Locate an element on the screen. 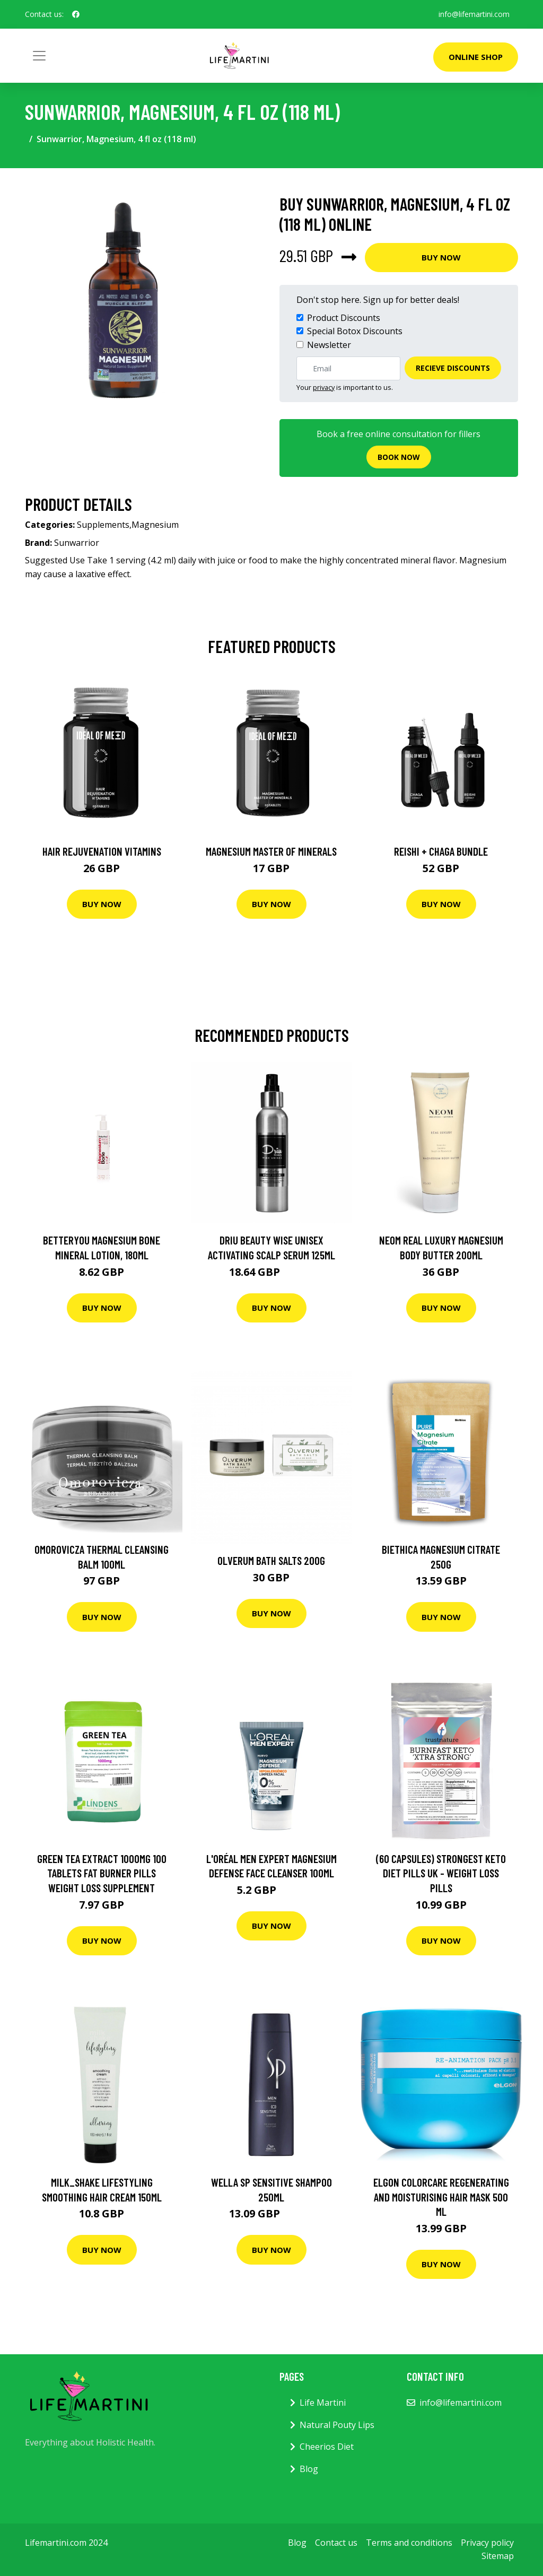 The height and width of the screenshot is (2576, 543). Reishi + Chaga Bundle is located at coordinates (441, 851).